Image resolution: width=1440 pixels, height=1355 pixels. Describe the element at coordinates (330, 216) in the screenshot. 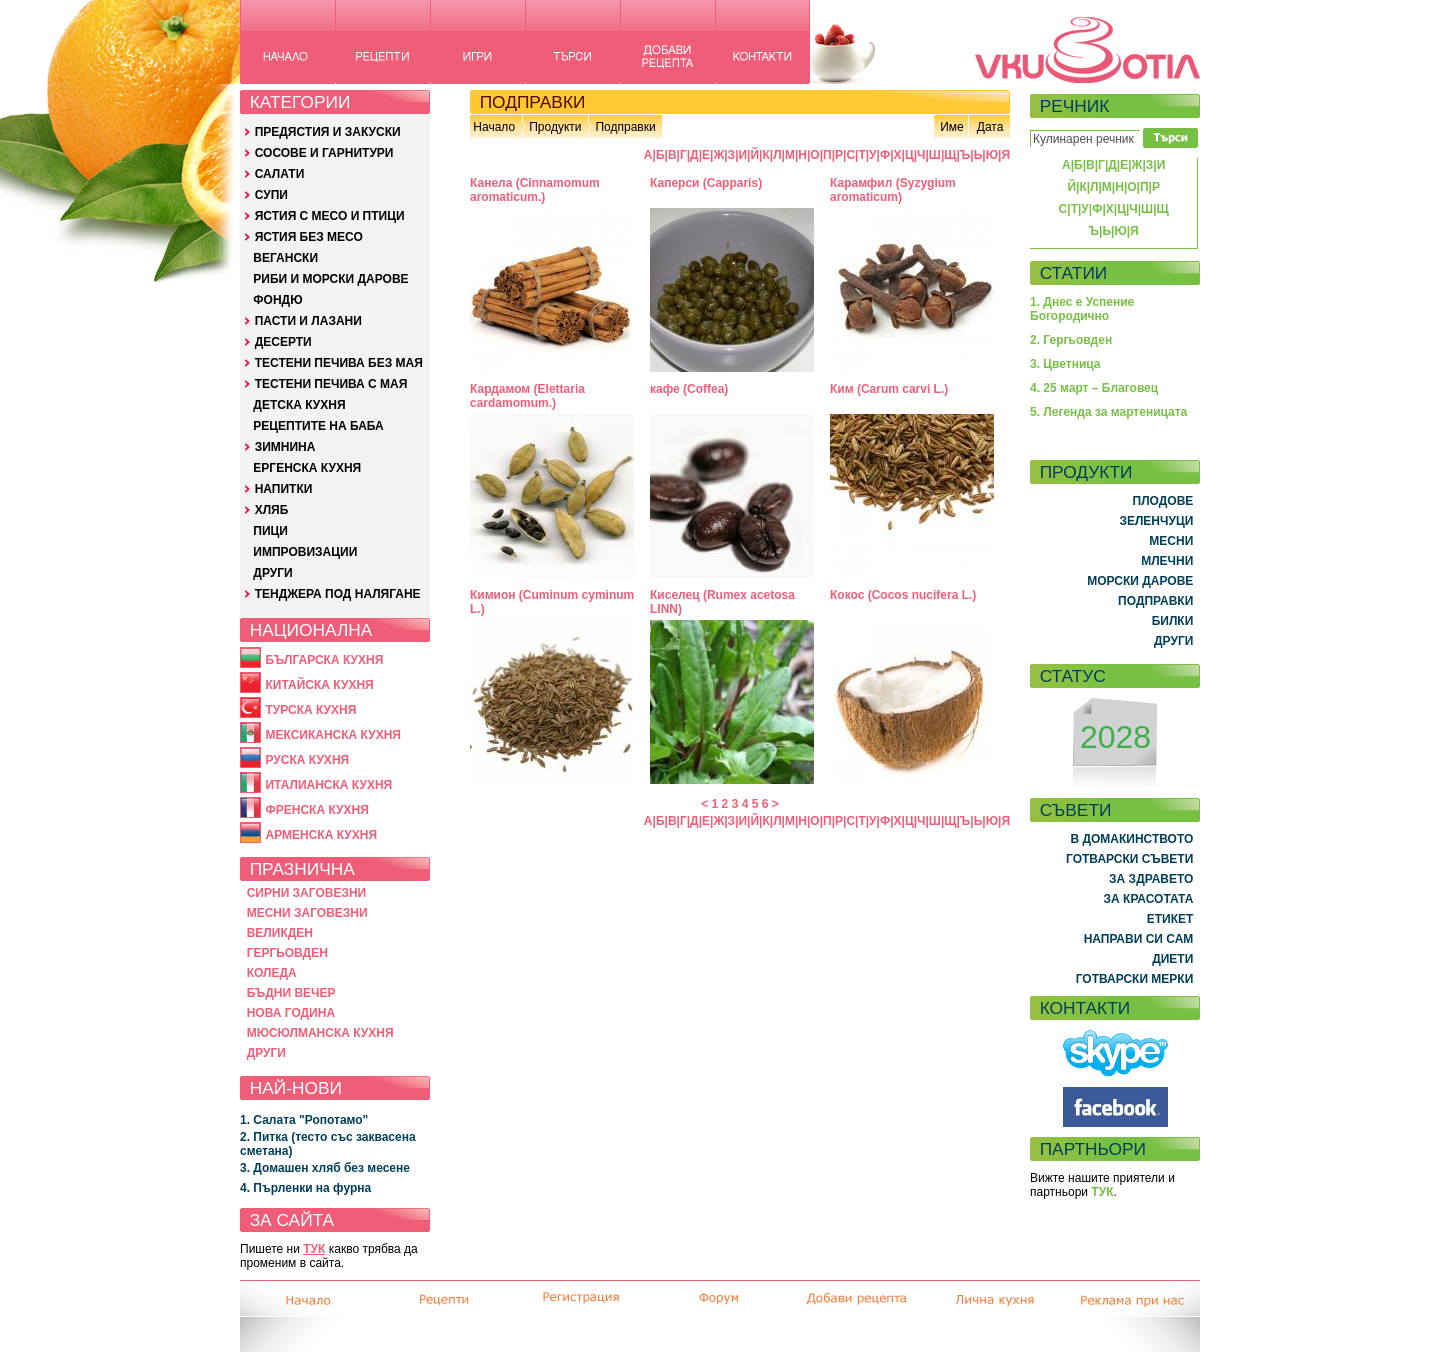

I see `ЯСТИЯ С МЕСО И ПТИЦИ` at that location.